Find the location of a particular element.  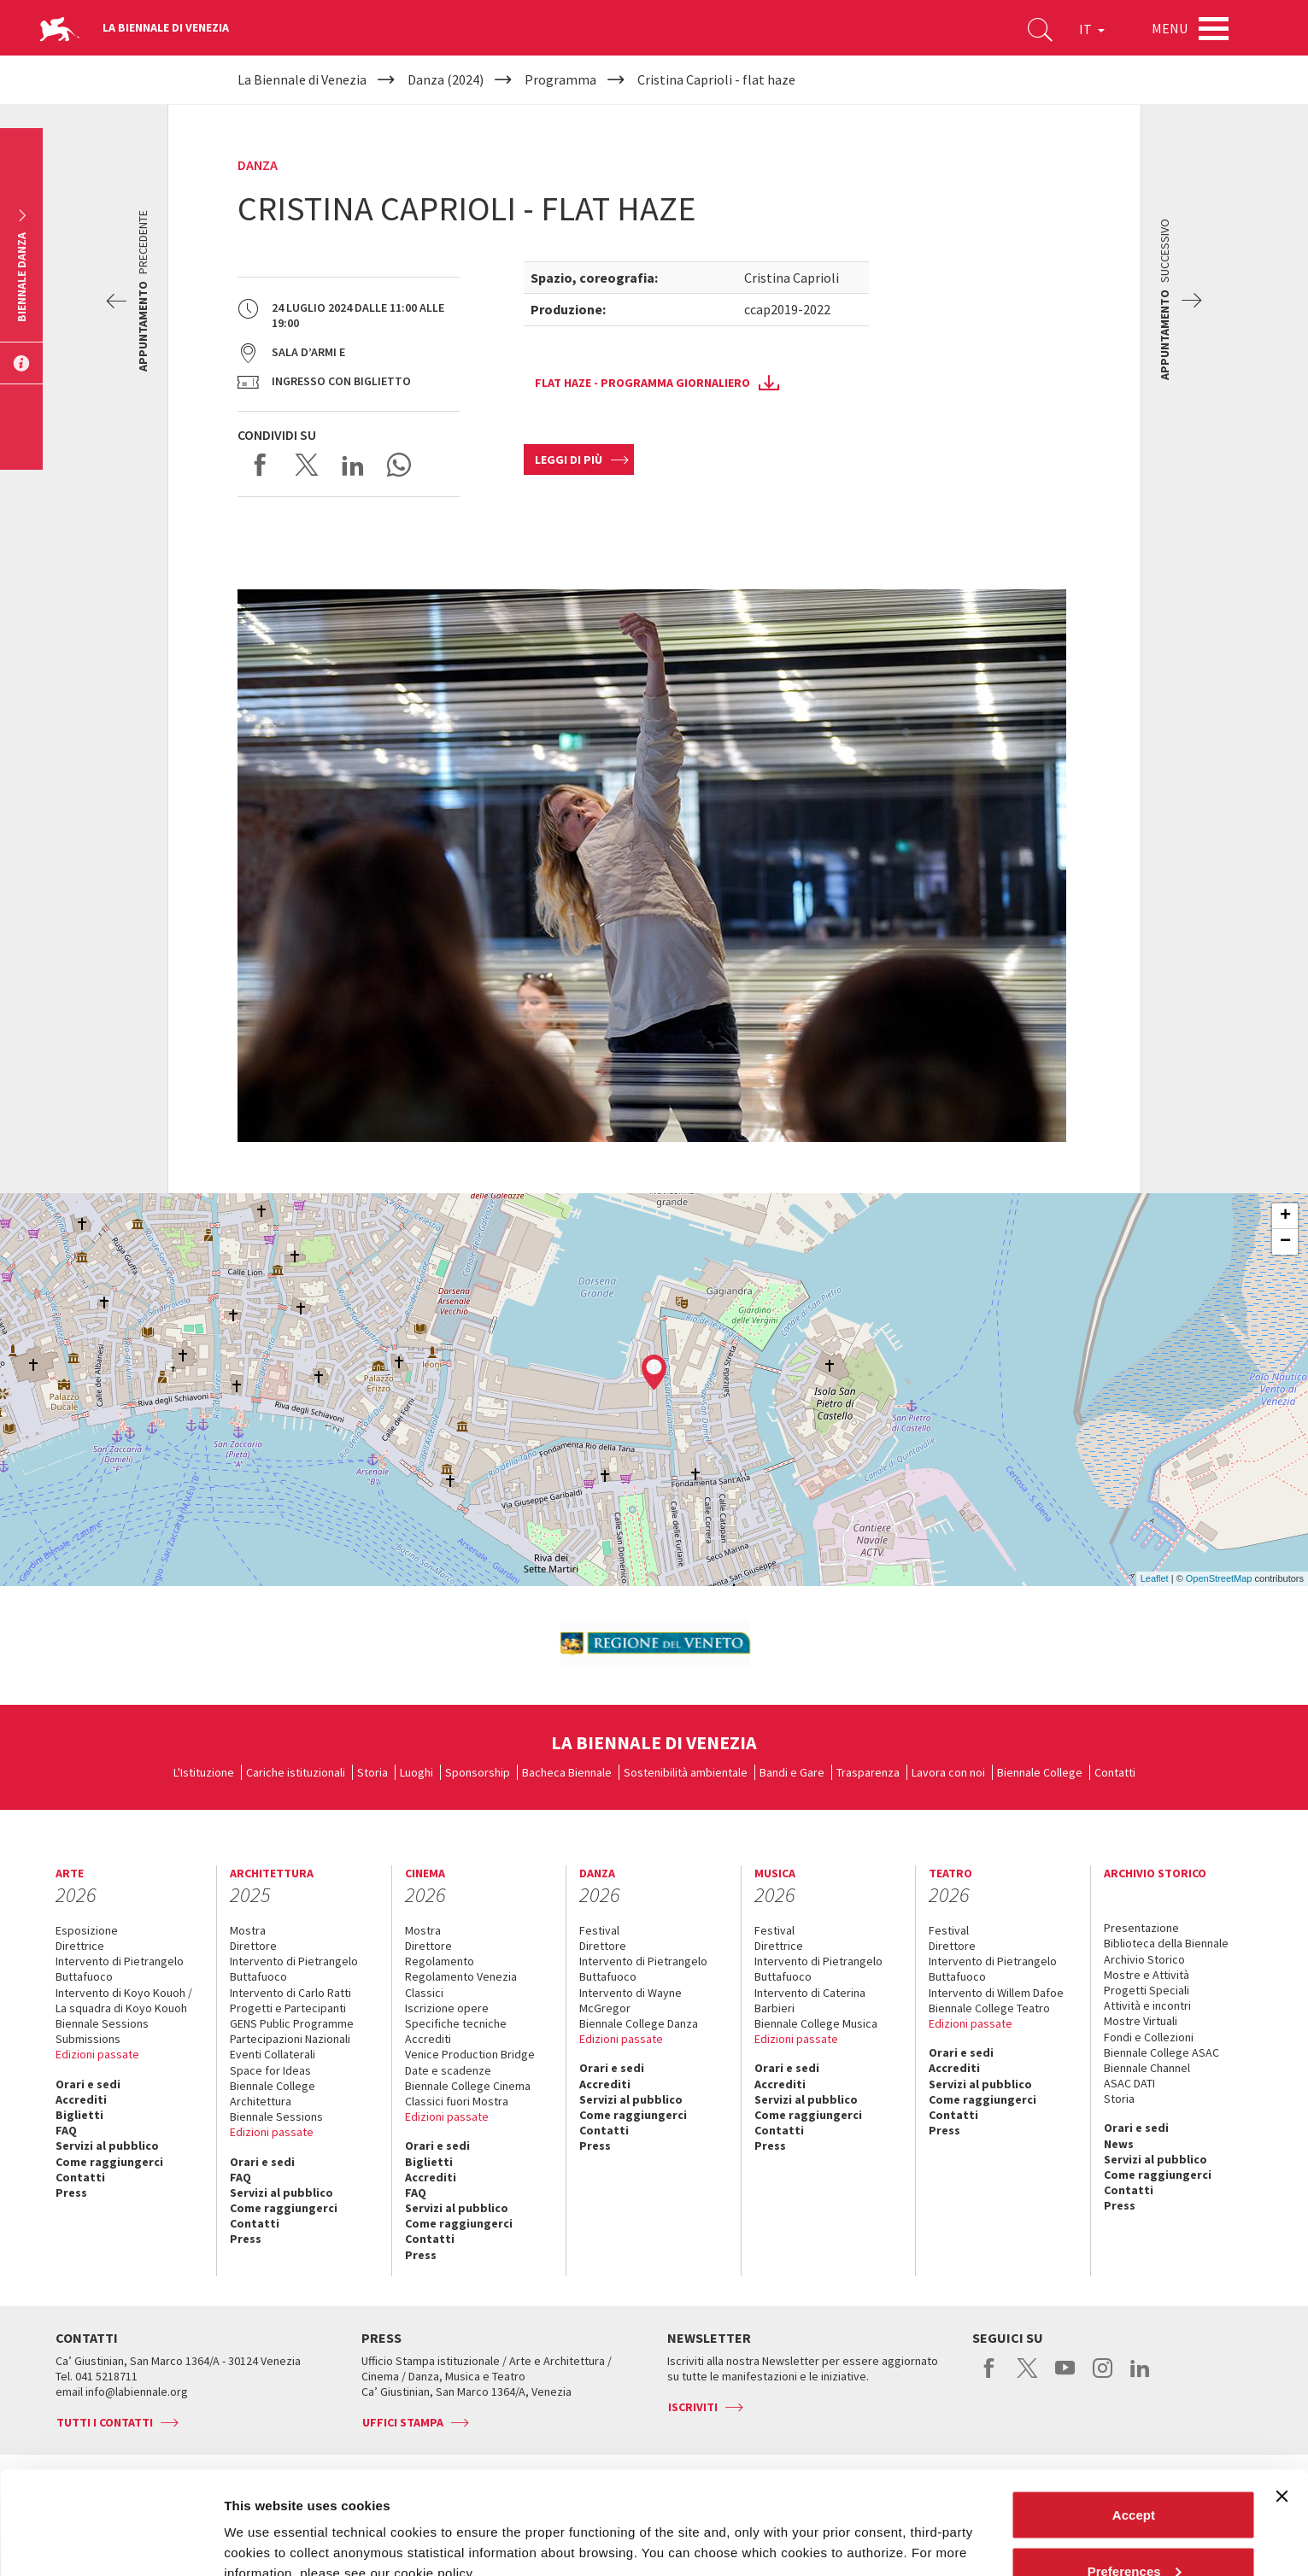

Biennale Sessions is located at coordinates (102, 2023).